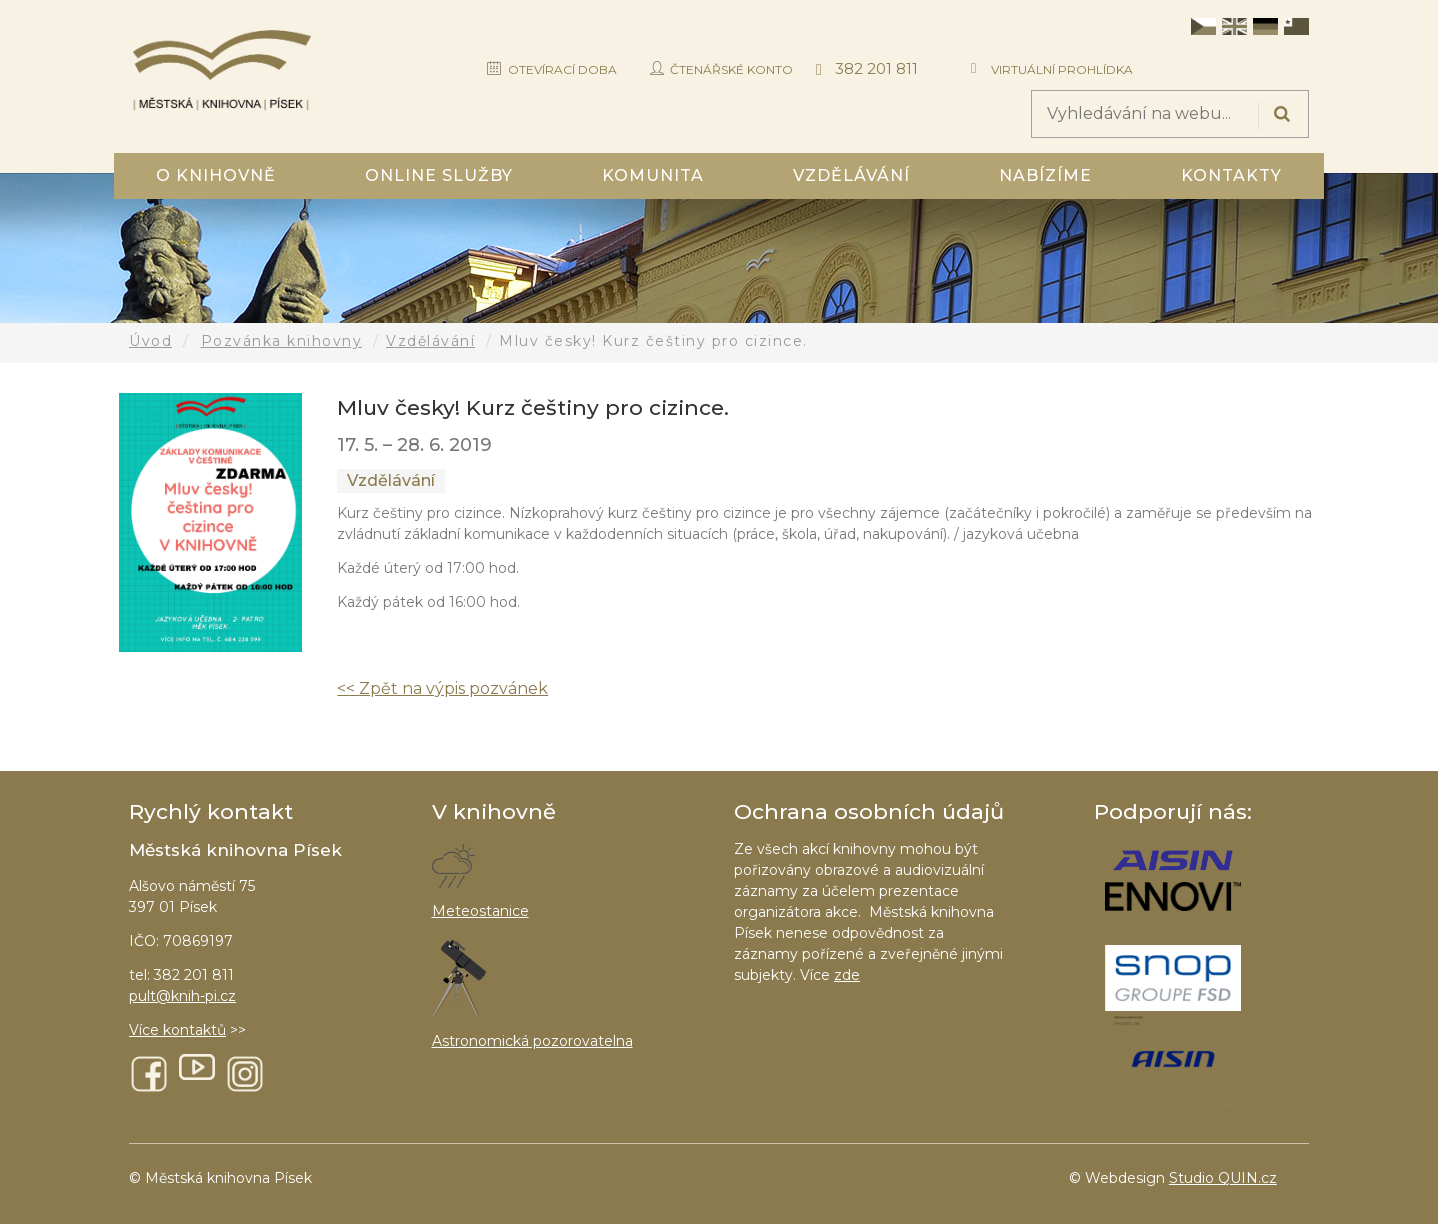 This screenshot has height=1224, width=1438. I want to click on Komunita, so click(653, 175).